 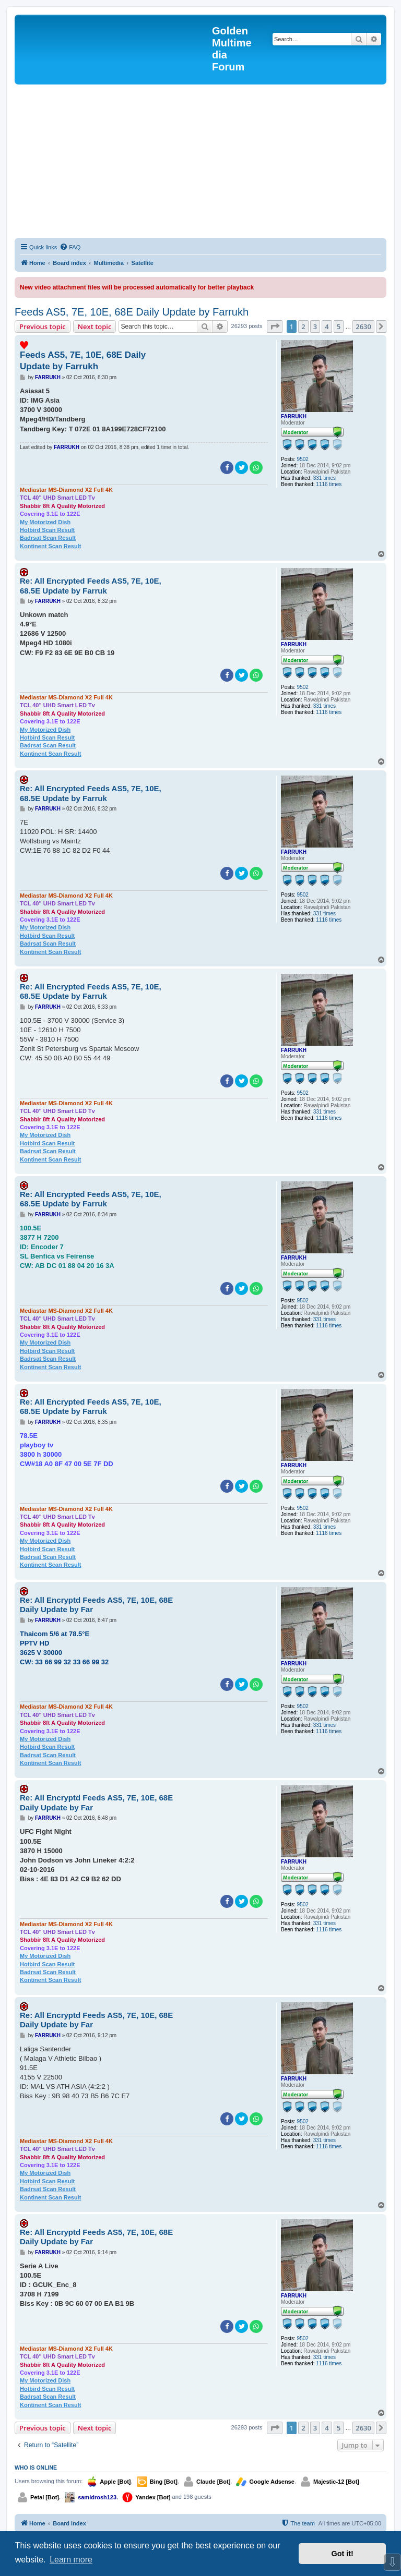 What do you see at coordinates (90, 585) in the screenshot?
I see `Re: All Encrypted Feeds AS5, 7E, 10E, 68.5E Update by Farruk` at bounding box center [90, 585].